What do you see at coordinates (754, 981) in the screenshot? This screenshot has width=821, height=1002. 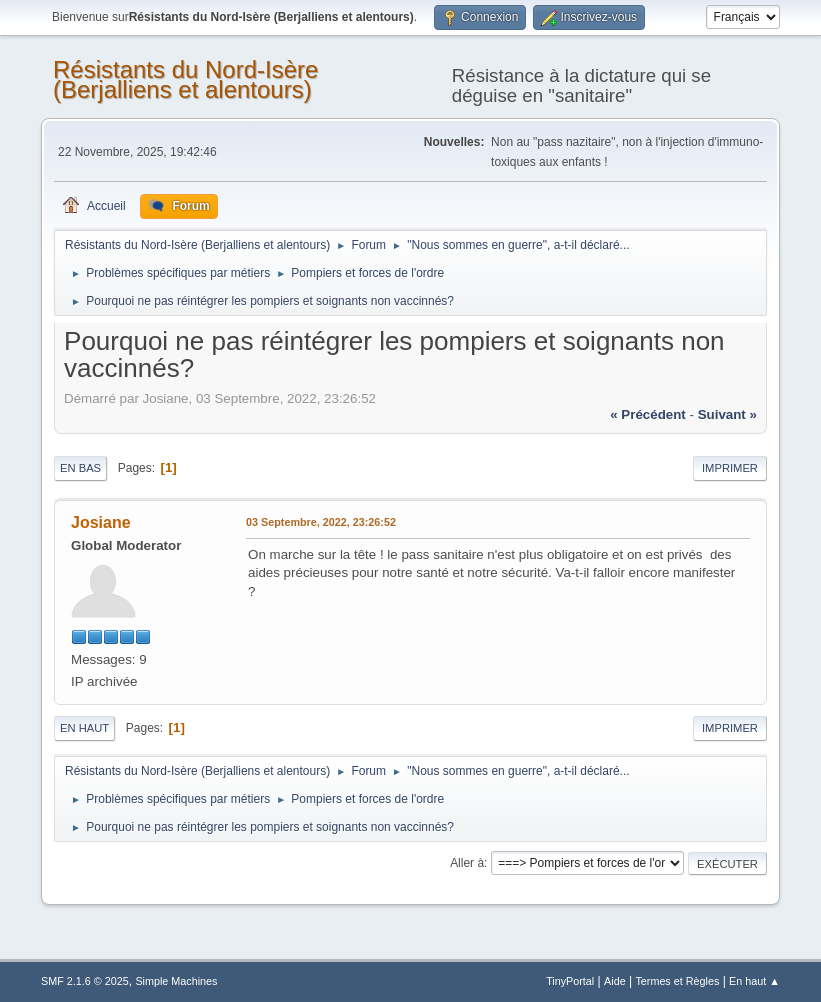 I see `En haut ▲` at bounding box center [754, 981].